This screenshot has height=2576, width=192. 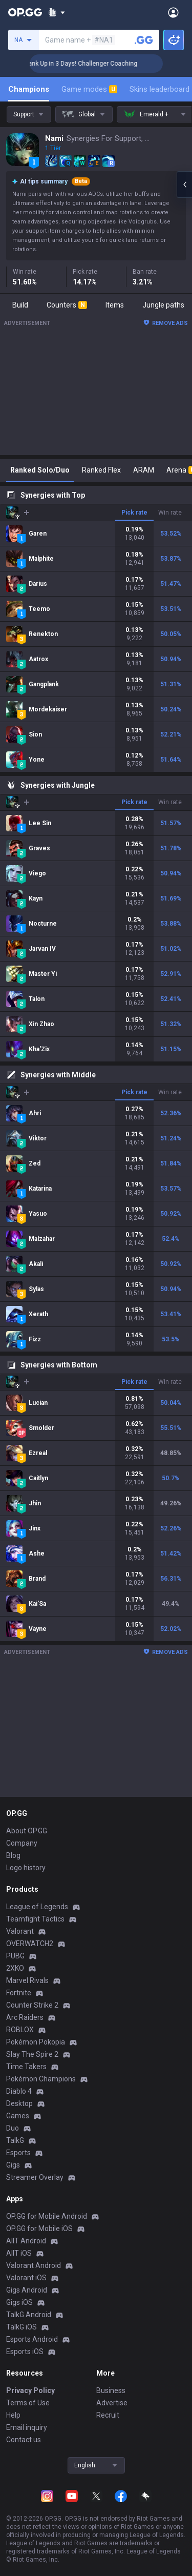 I want to click on Esports, so click(x=18, y=2153).